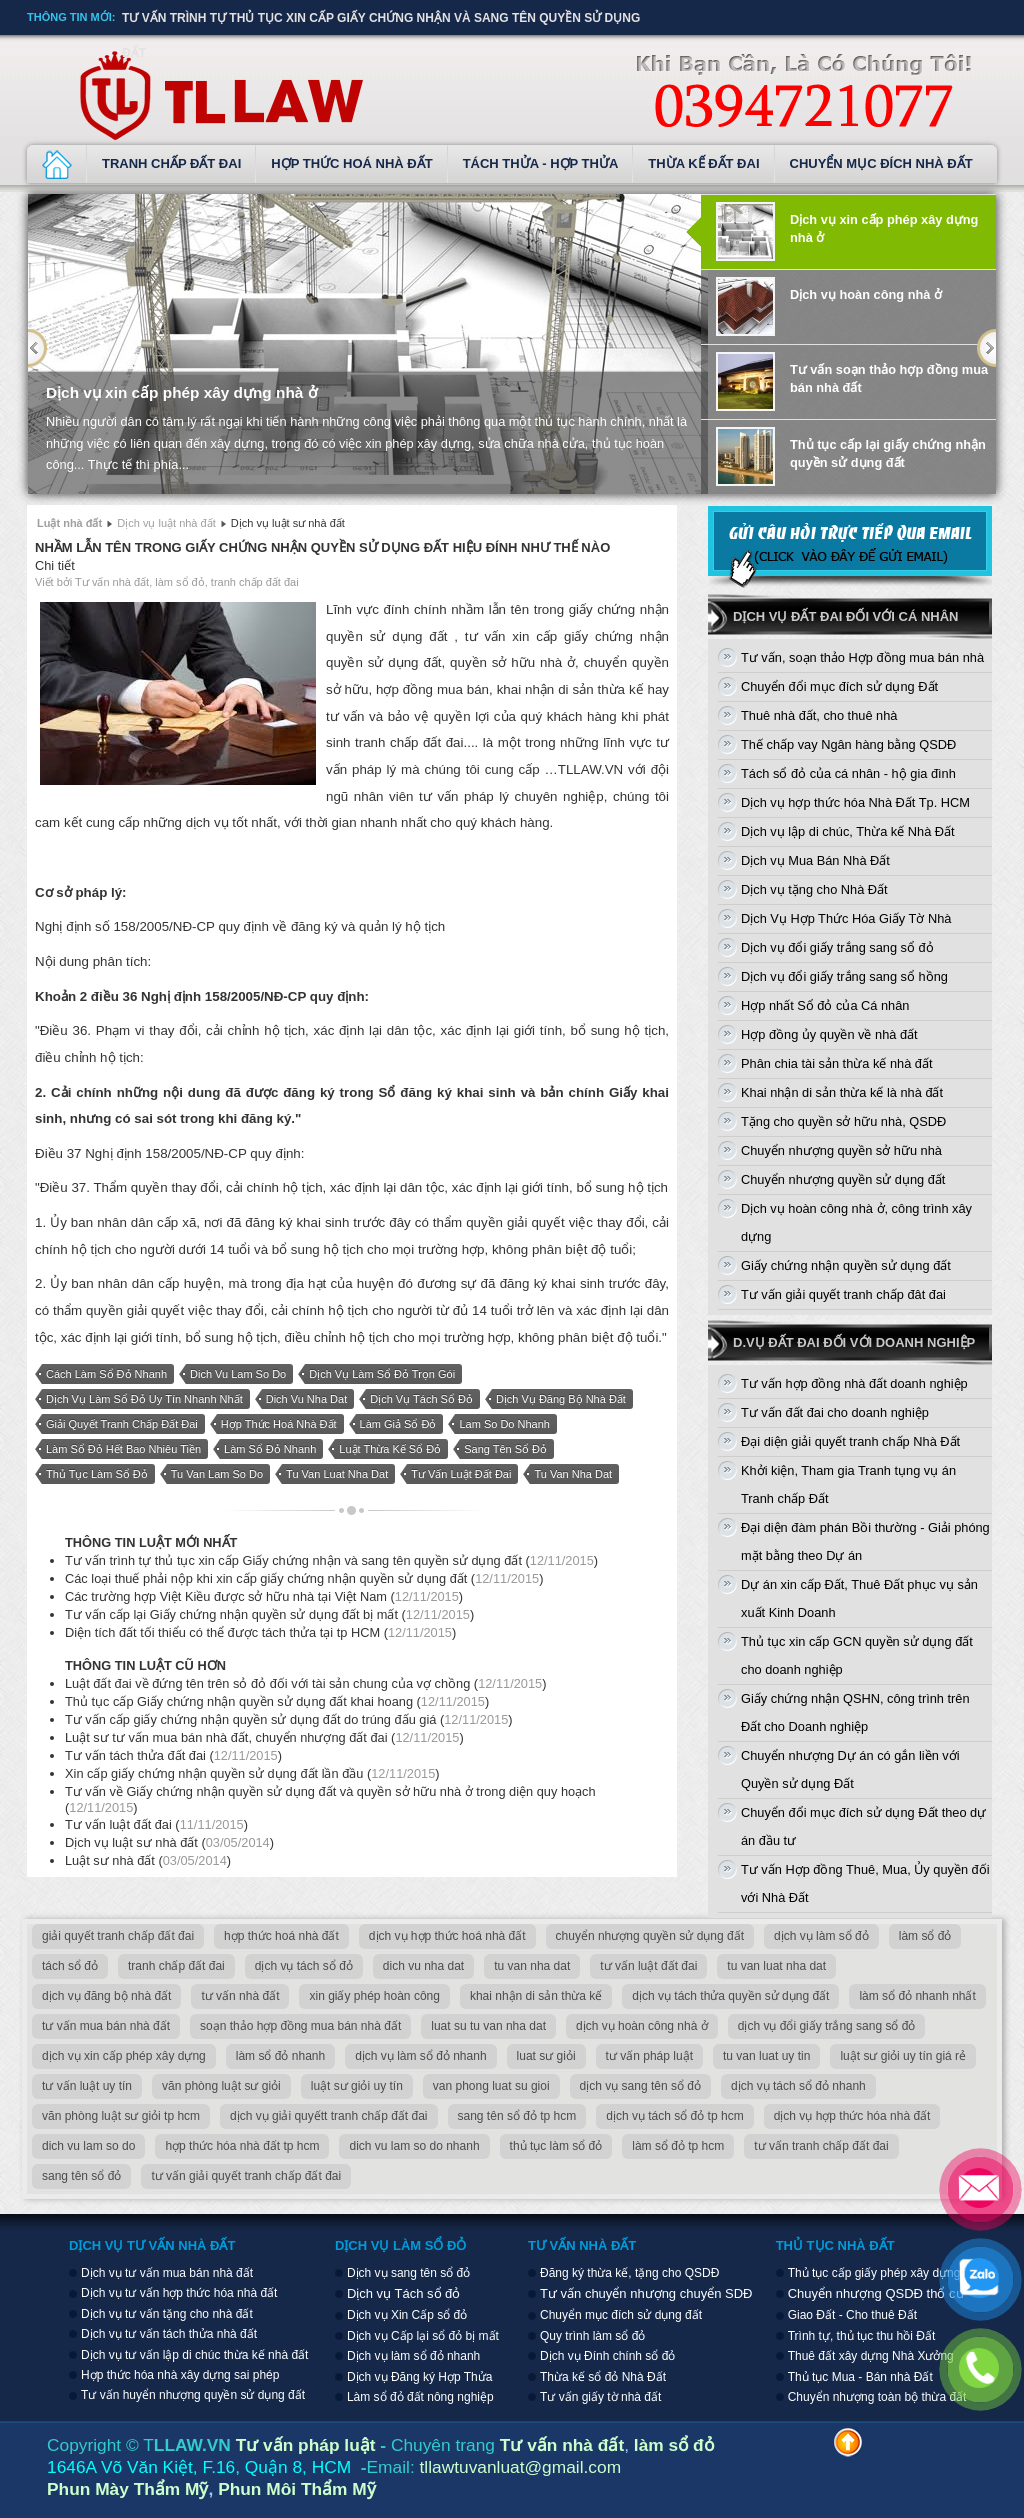 This screenshot has height=2518, width=1024. What do you see at coordinates (97, 1474) in the screenshot?
I see `thủ tục làm sổ đỏ` at bounding box center [97, 1474].